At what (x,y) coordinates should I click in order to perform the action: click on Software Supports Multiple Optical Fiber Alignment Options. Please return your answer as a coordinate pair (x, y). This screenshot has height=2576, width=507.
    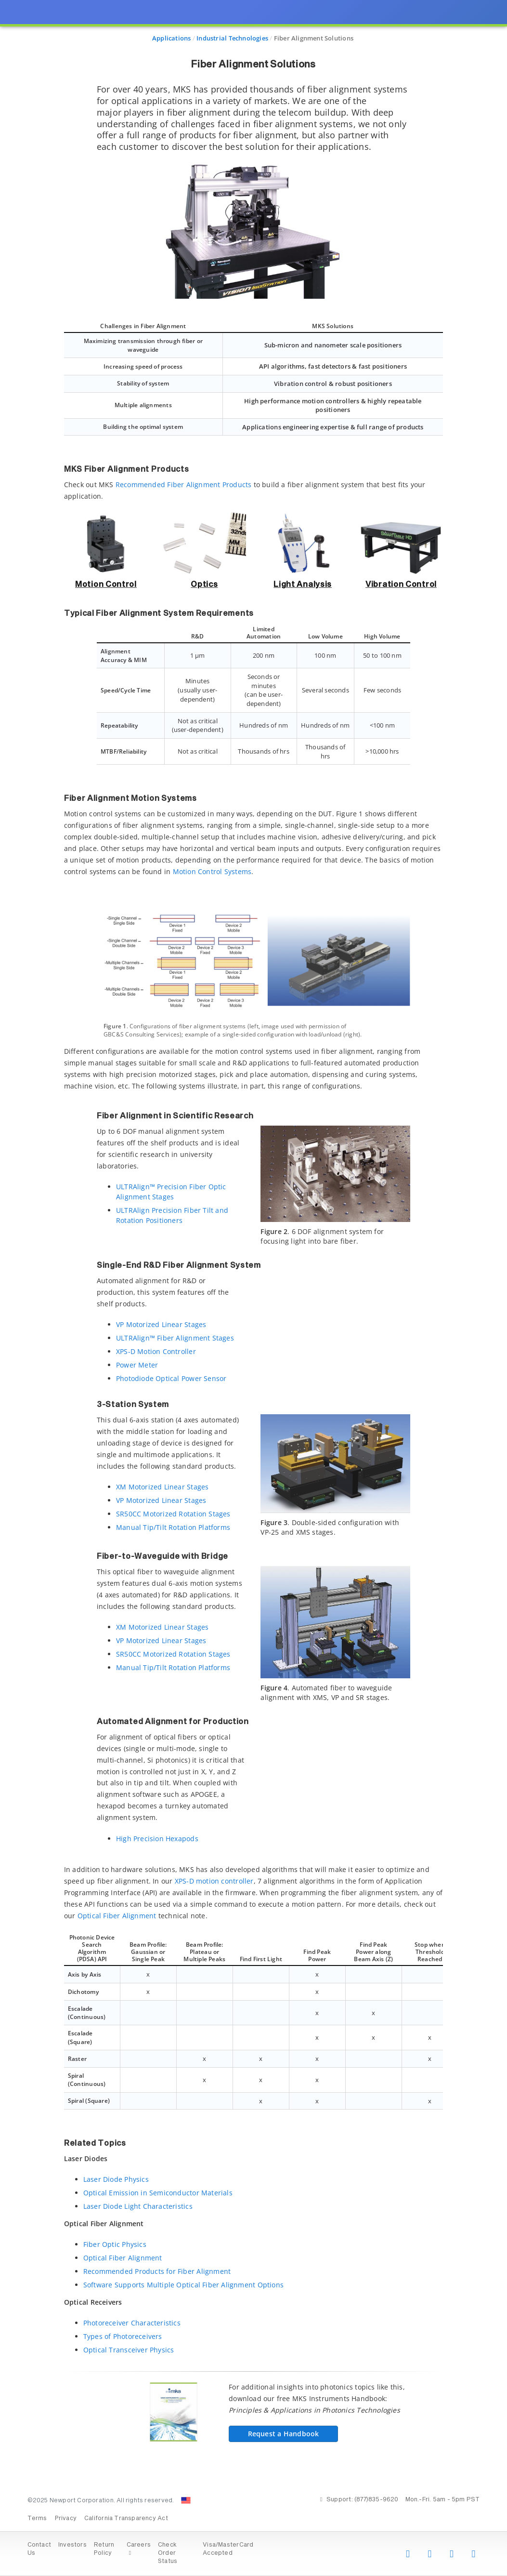
    Looking at the image, I should click on (183, 2284).